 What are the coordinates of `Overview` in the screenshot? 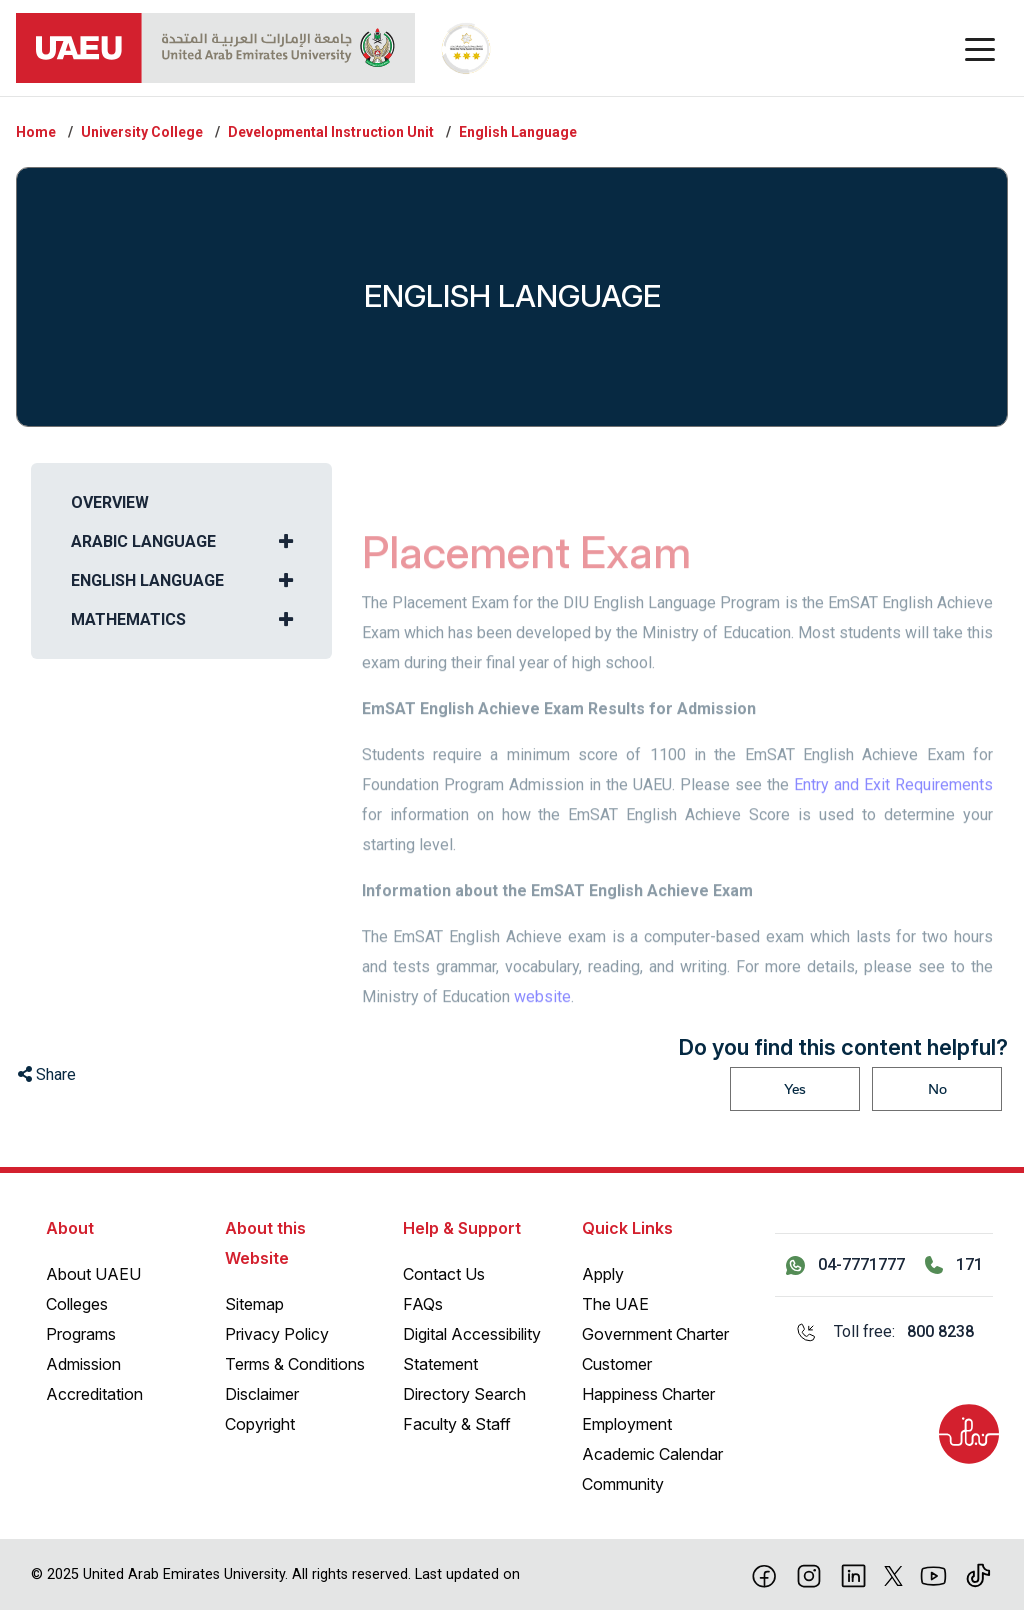 It's located at (110, 502).